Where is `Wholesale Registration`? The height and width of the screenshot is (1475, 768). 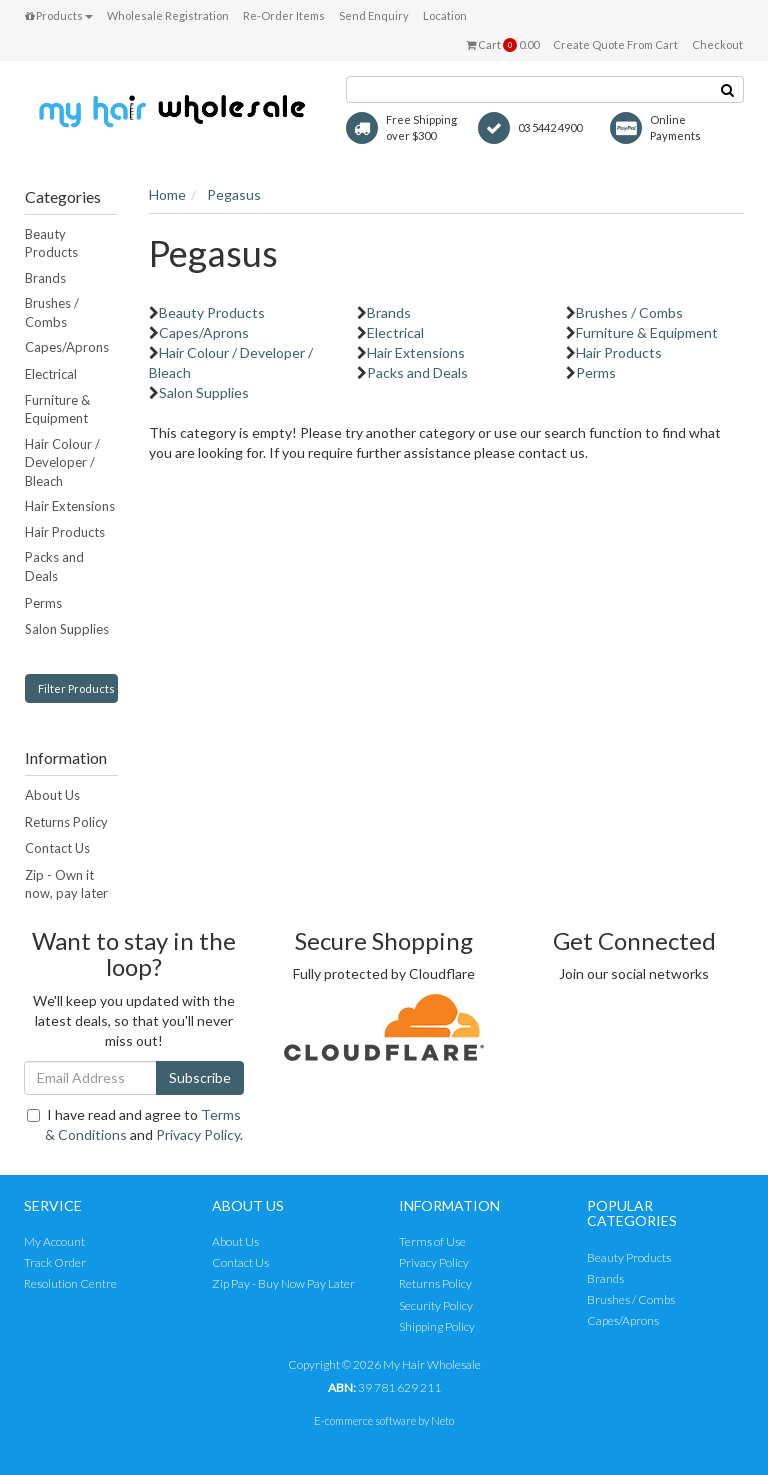 Wholesale Registration is located at coordinates (168, 15).